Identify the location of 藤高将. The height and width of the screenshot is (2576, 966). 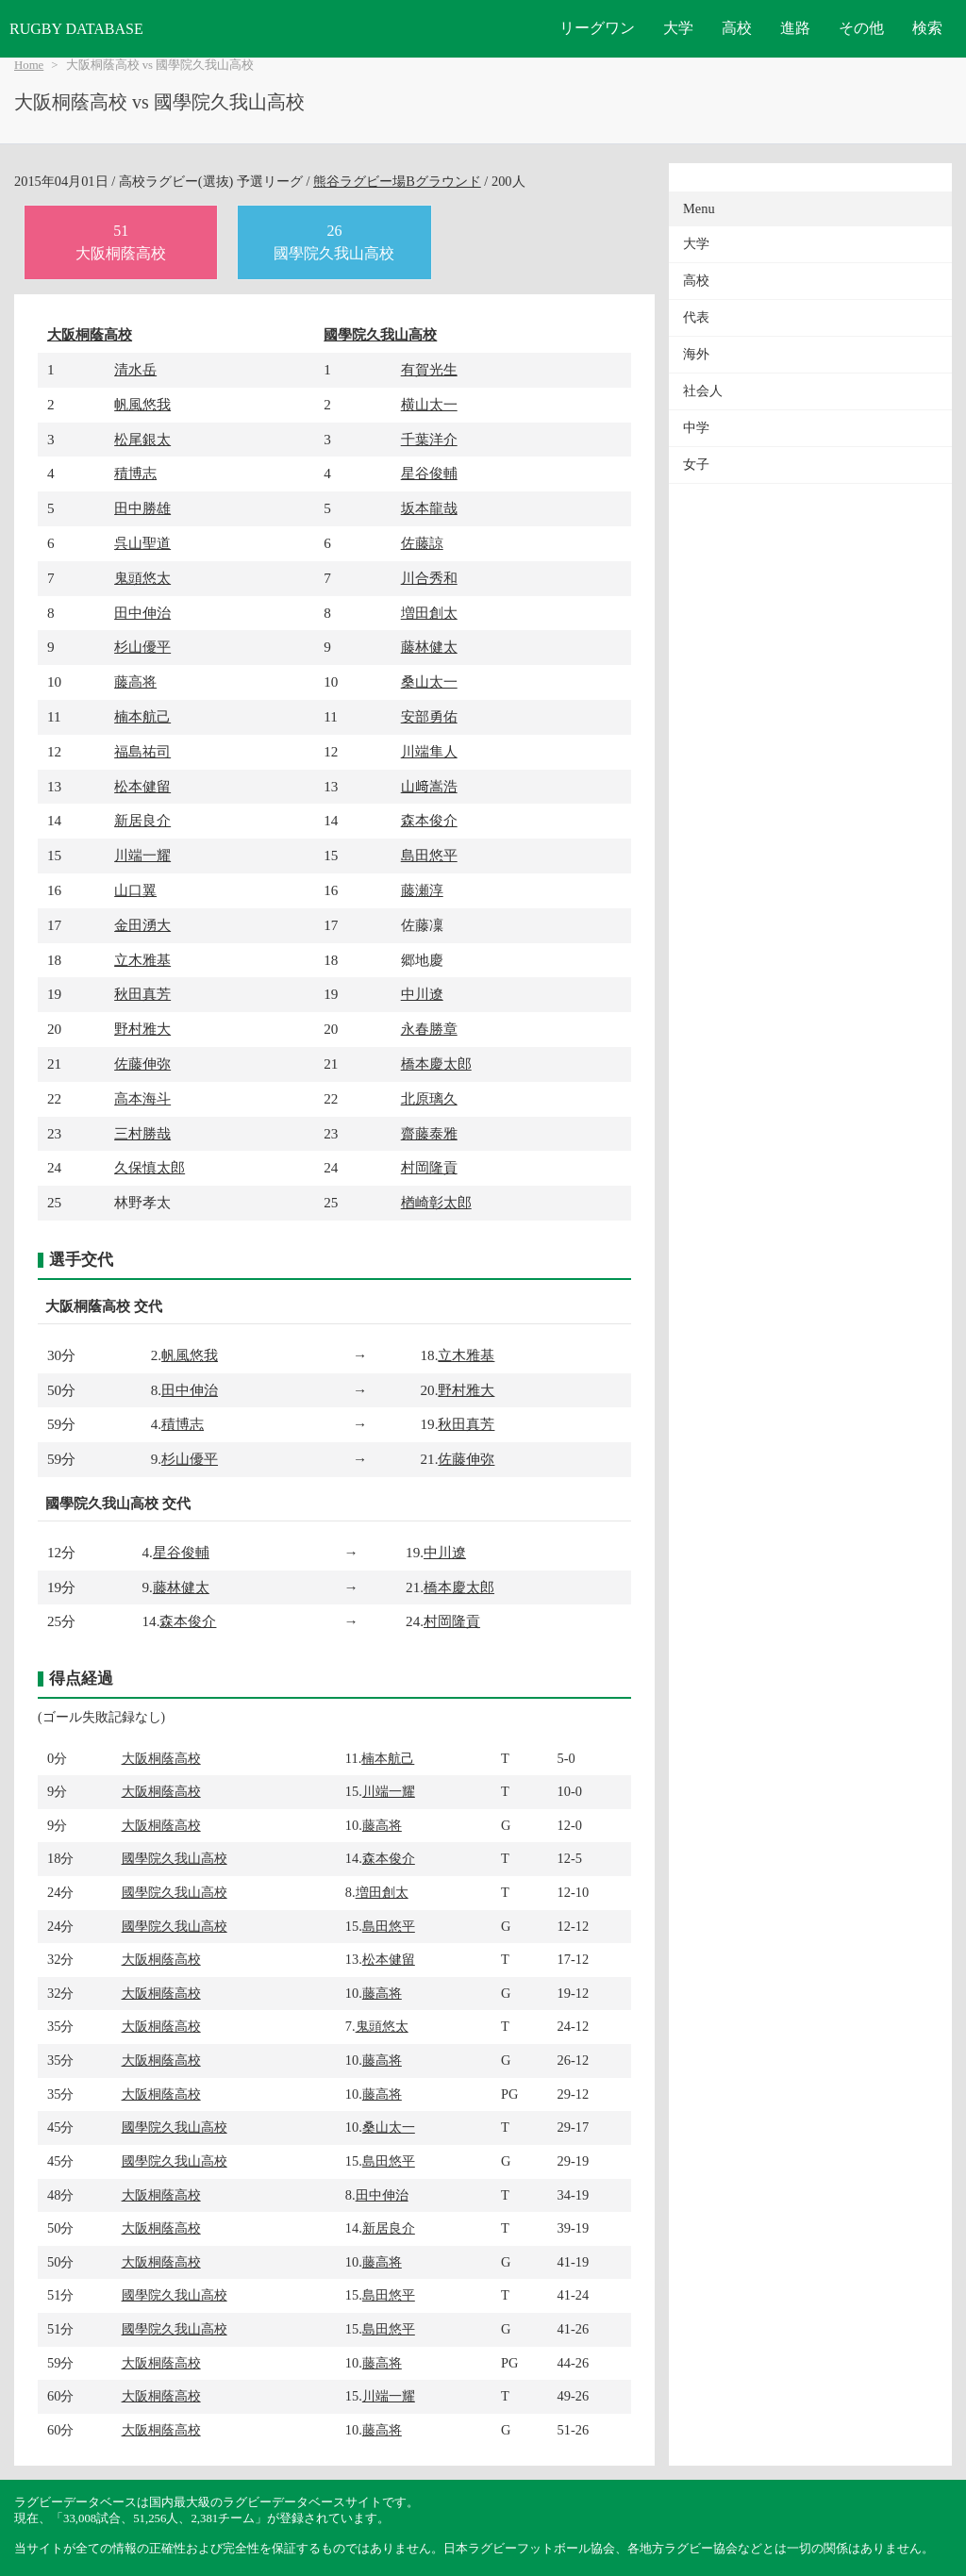
(135, 681).